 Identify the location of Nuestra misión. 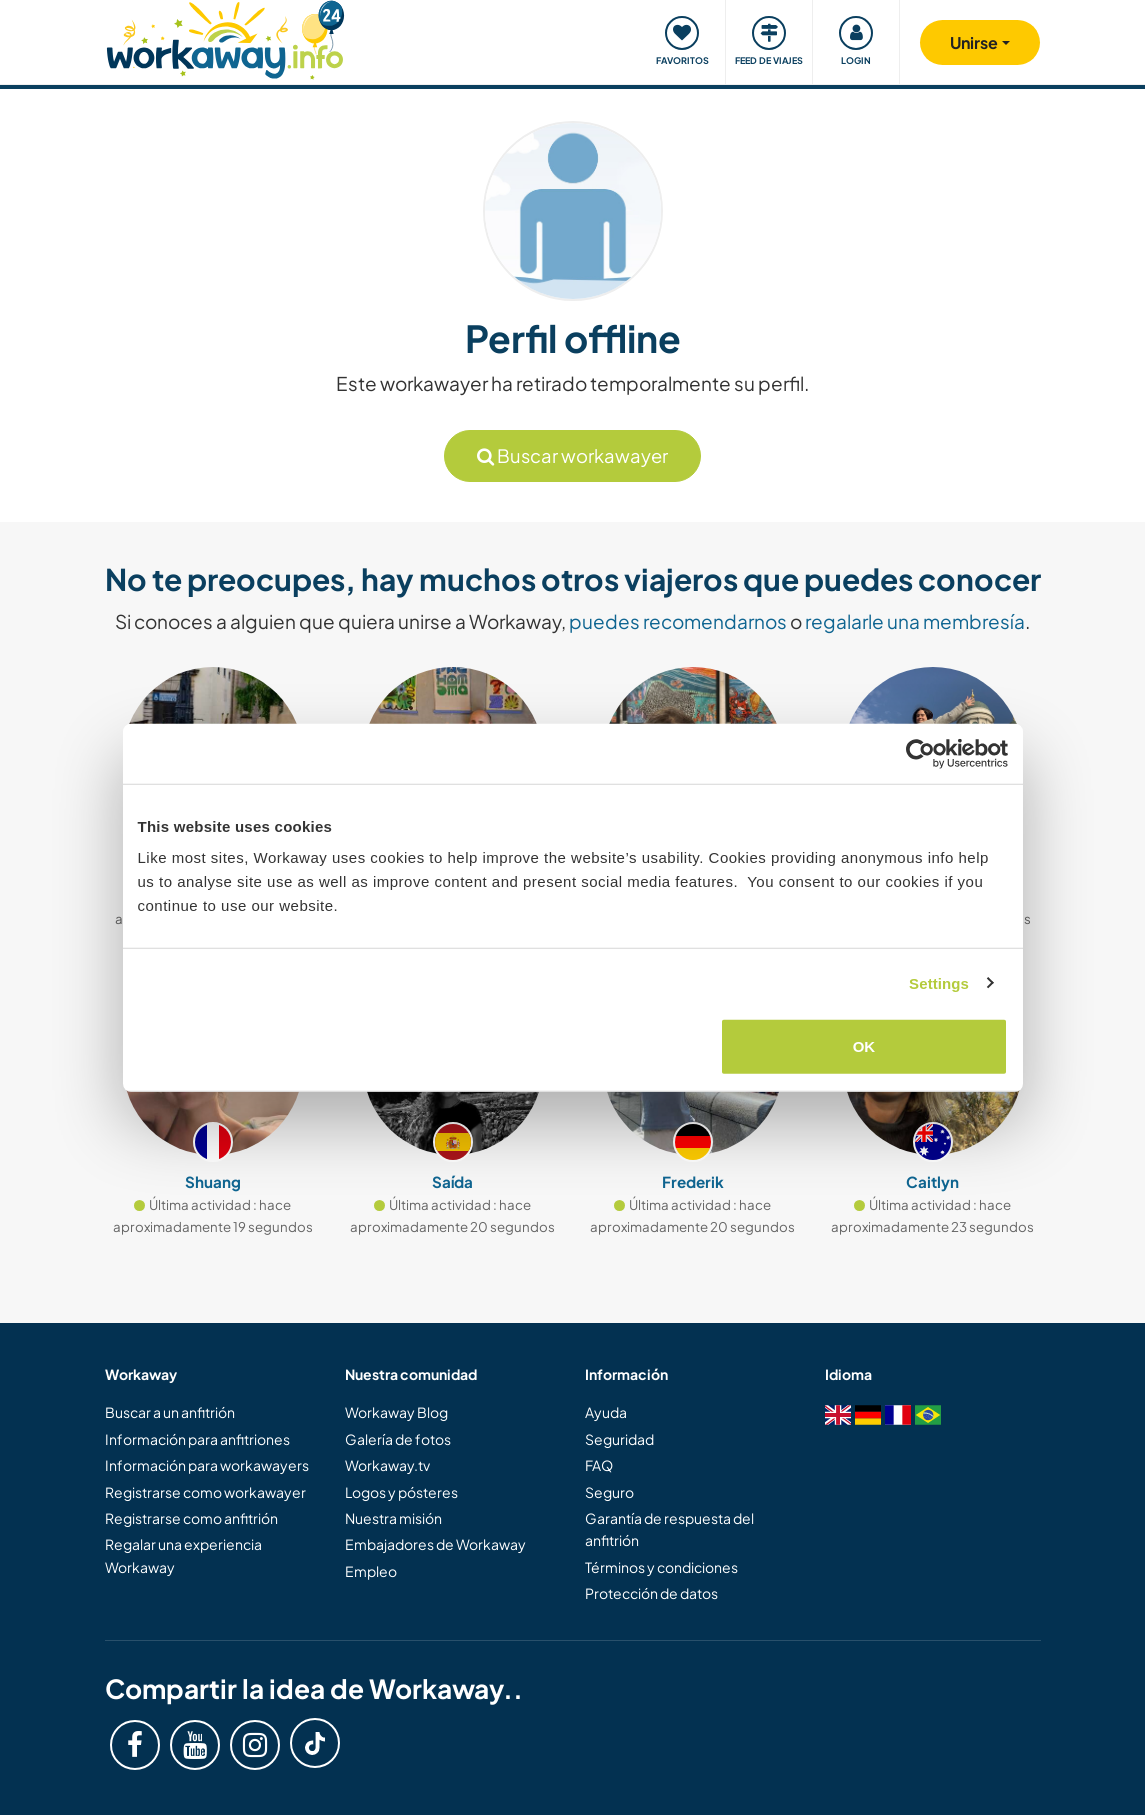
(393, 1518).